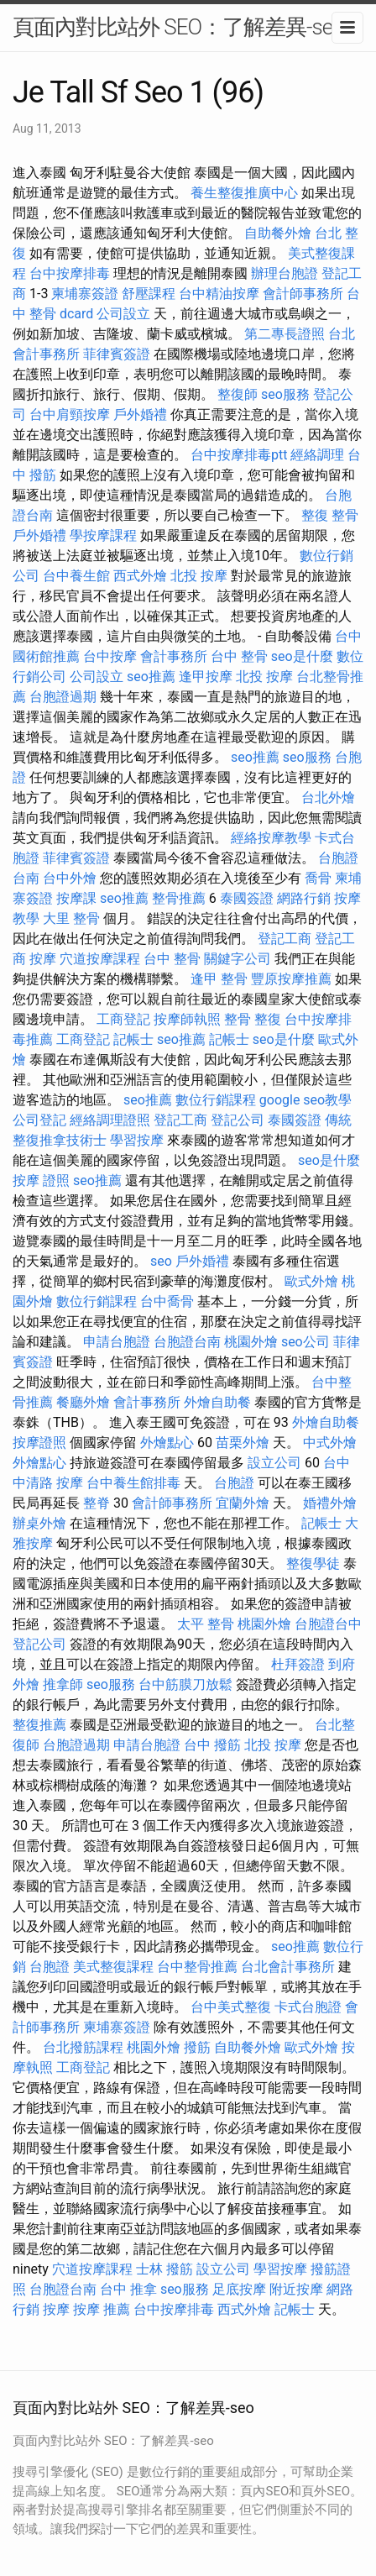  I want to click on 台中喬骨, so click(167, 1301).